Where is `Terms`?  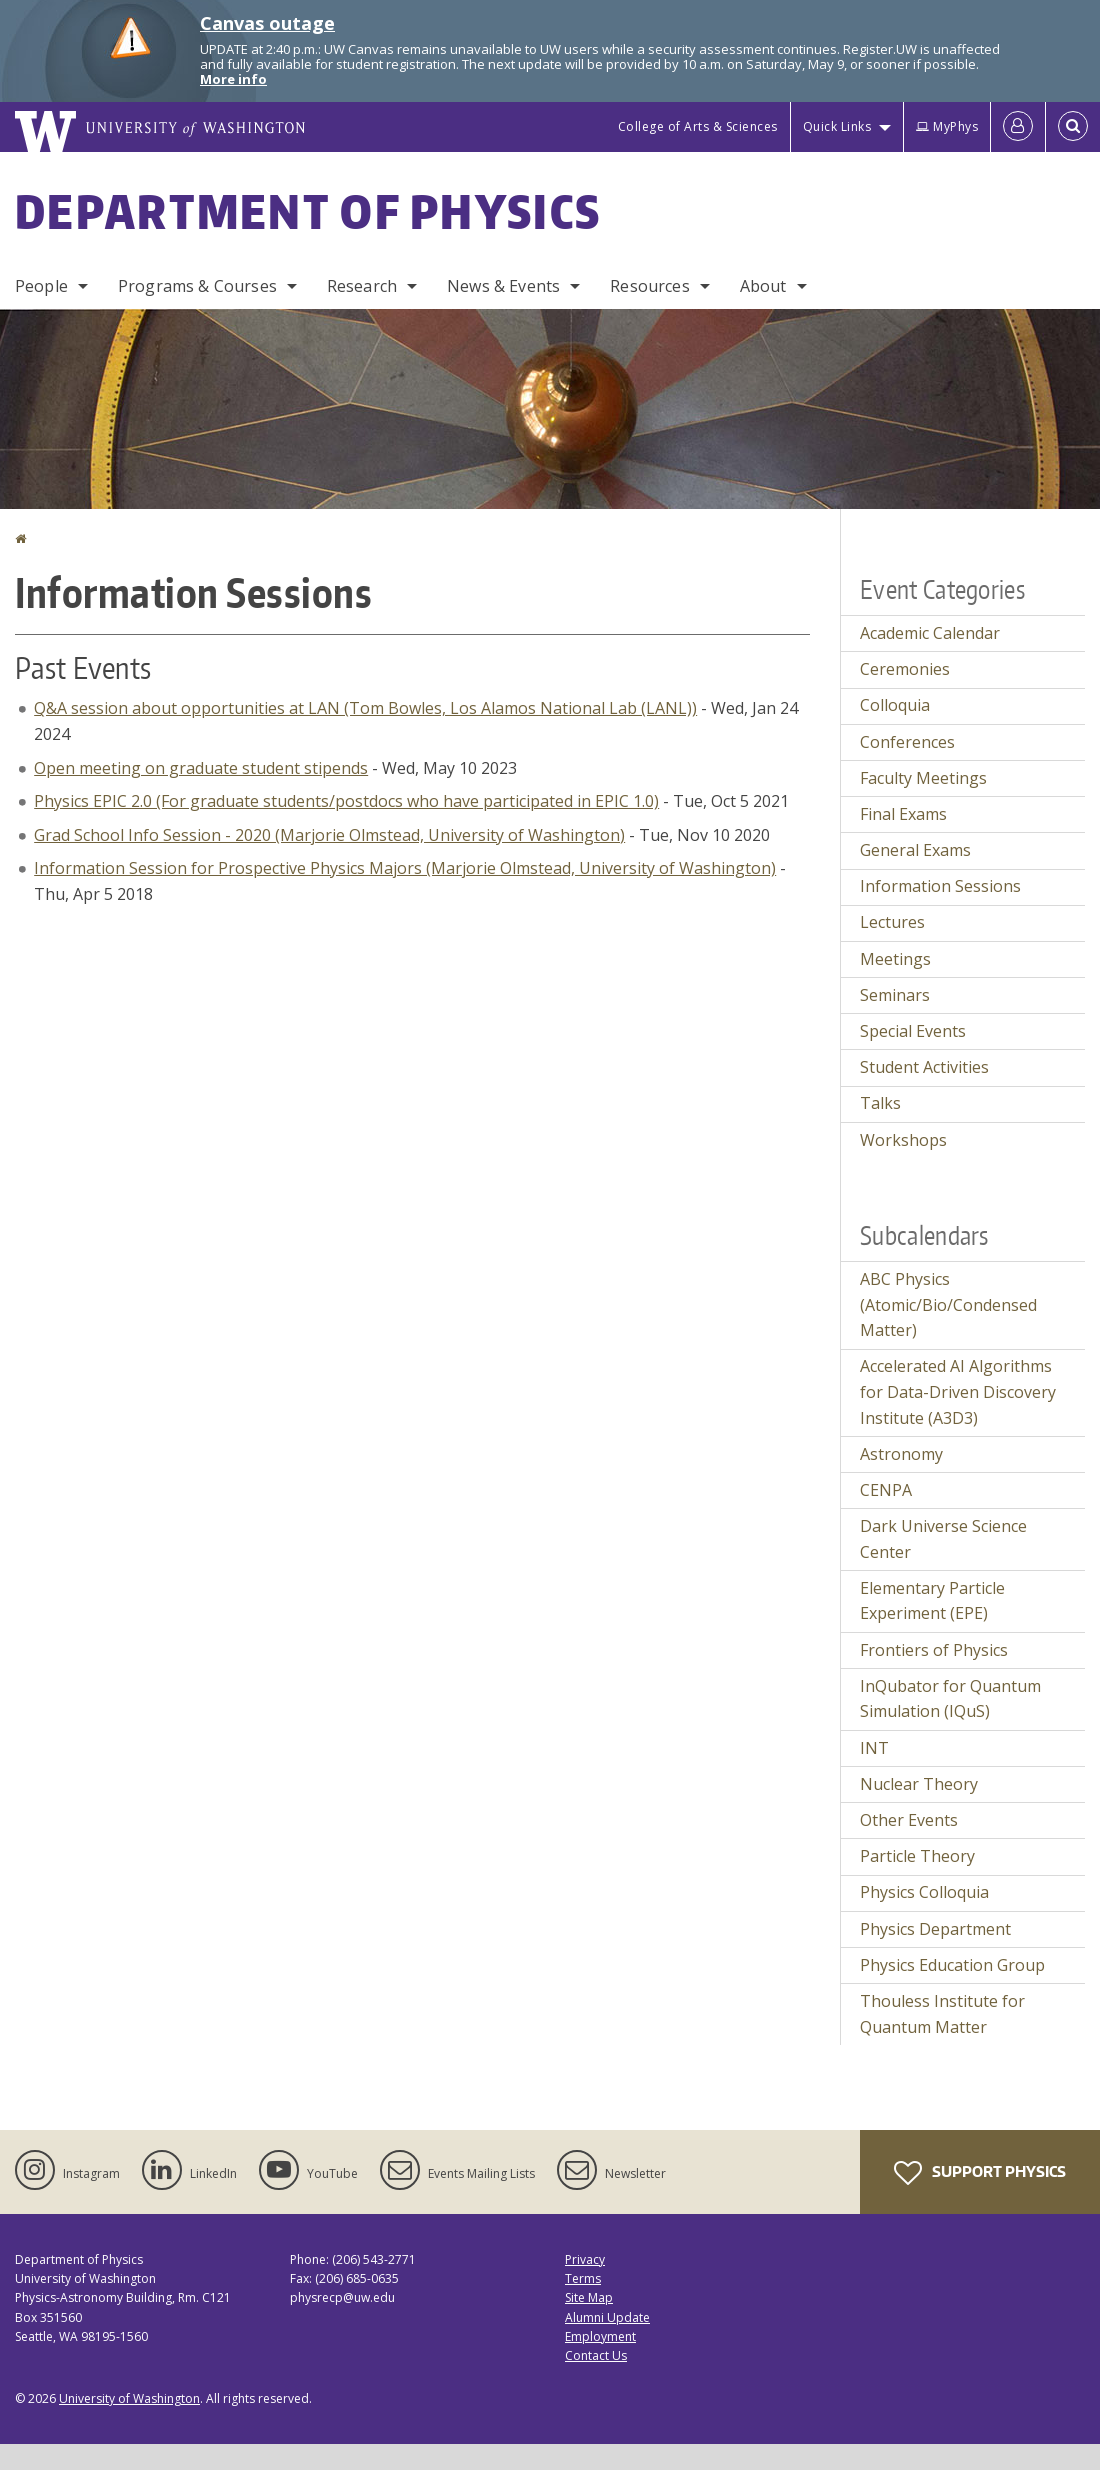 Terms is located at coordinates (583, 2278).